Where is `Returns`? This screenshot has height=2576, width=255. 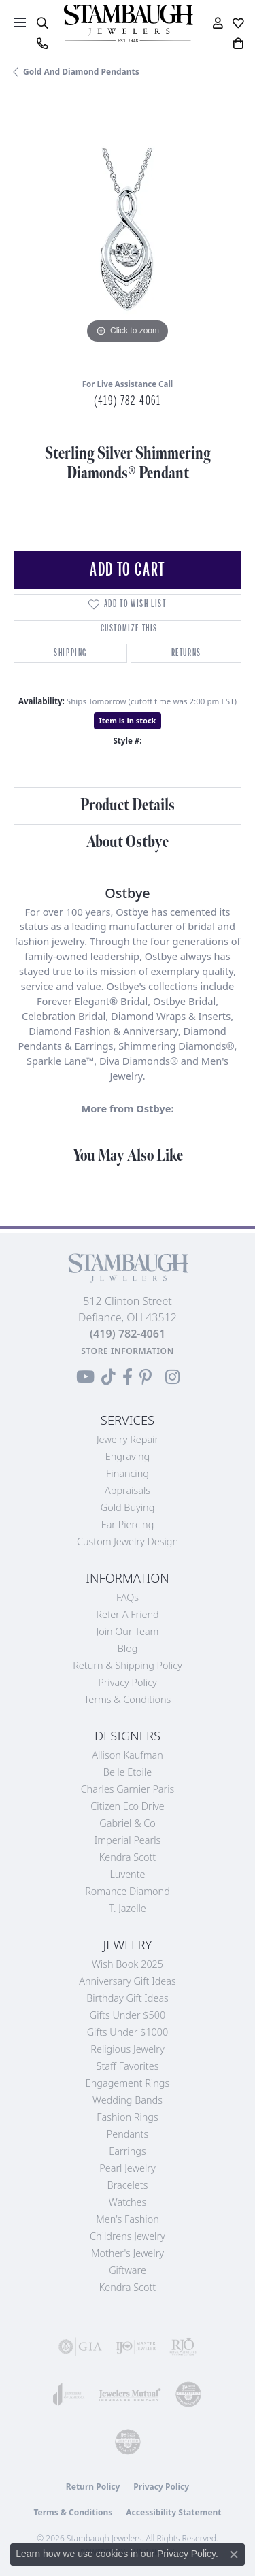
Returns is located at coordinates (186, 652).